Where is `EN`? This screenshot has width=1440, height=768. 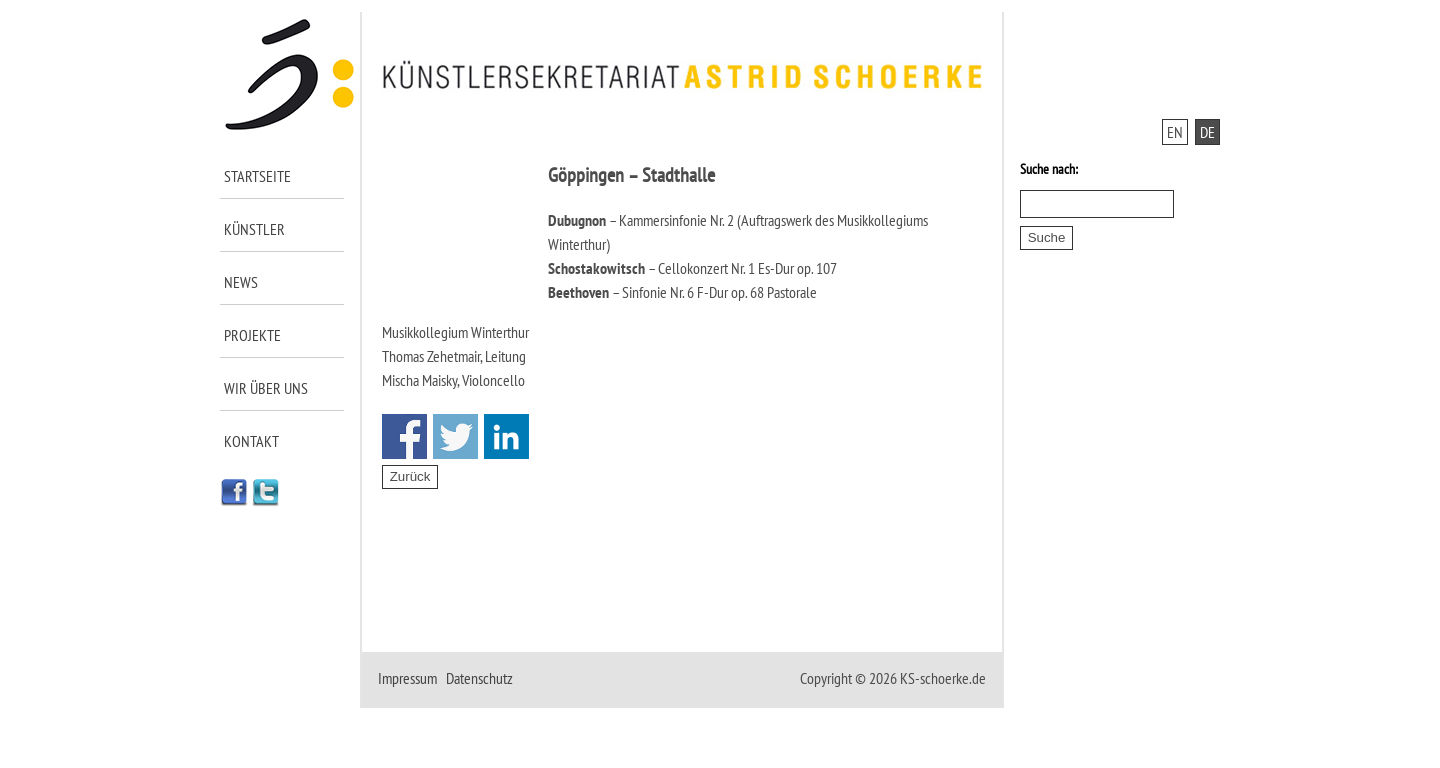
EN is located at coordinates (1175, 132).